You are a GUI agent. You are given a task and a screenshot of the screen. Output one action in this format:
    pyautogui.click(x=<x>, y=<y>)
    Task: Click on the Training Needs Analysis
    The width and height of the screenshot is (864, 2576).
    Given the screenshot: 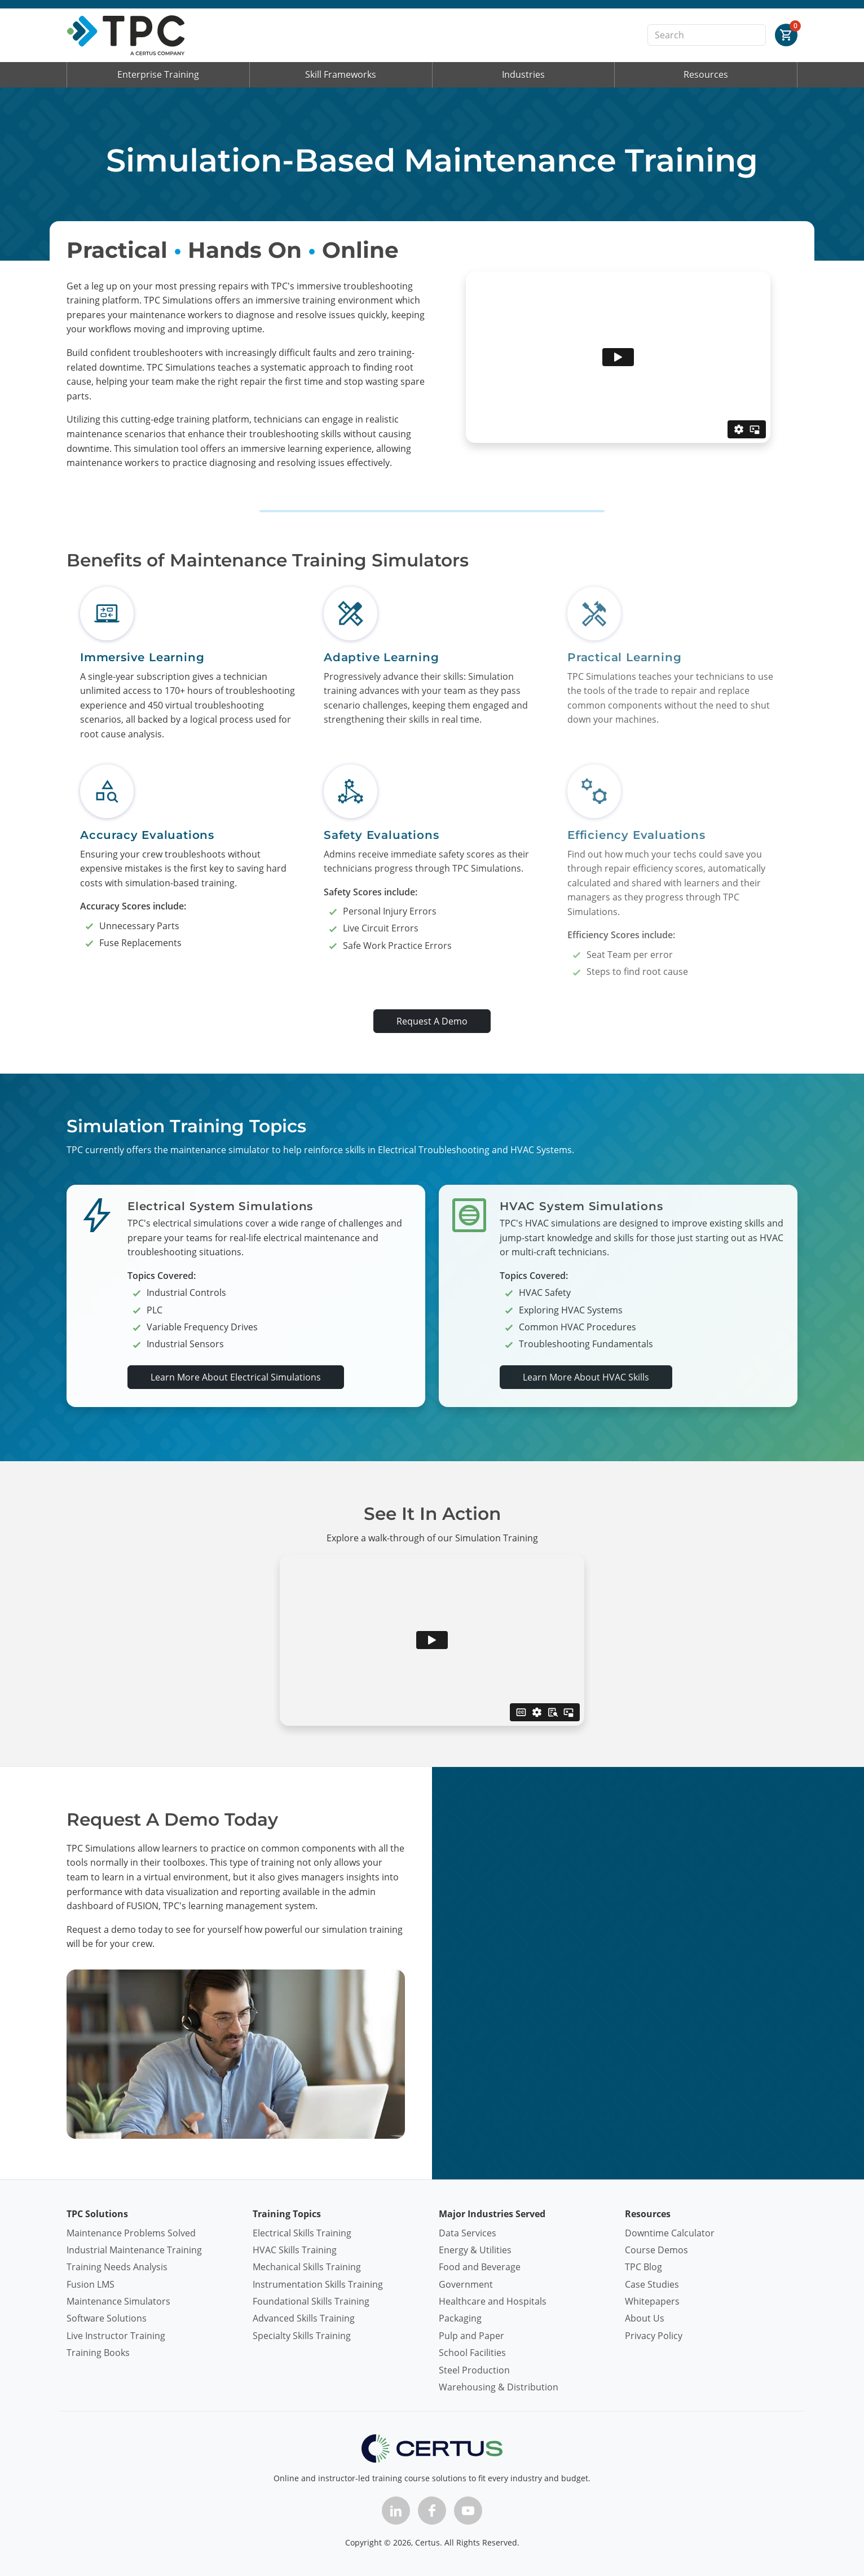 What is the action you would take?
    pyautogui.click(x=117, y=2267)
    